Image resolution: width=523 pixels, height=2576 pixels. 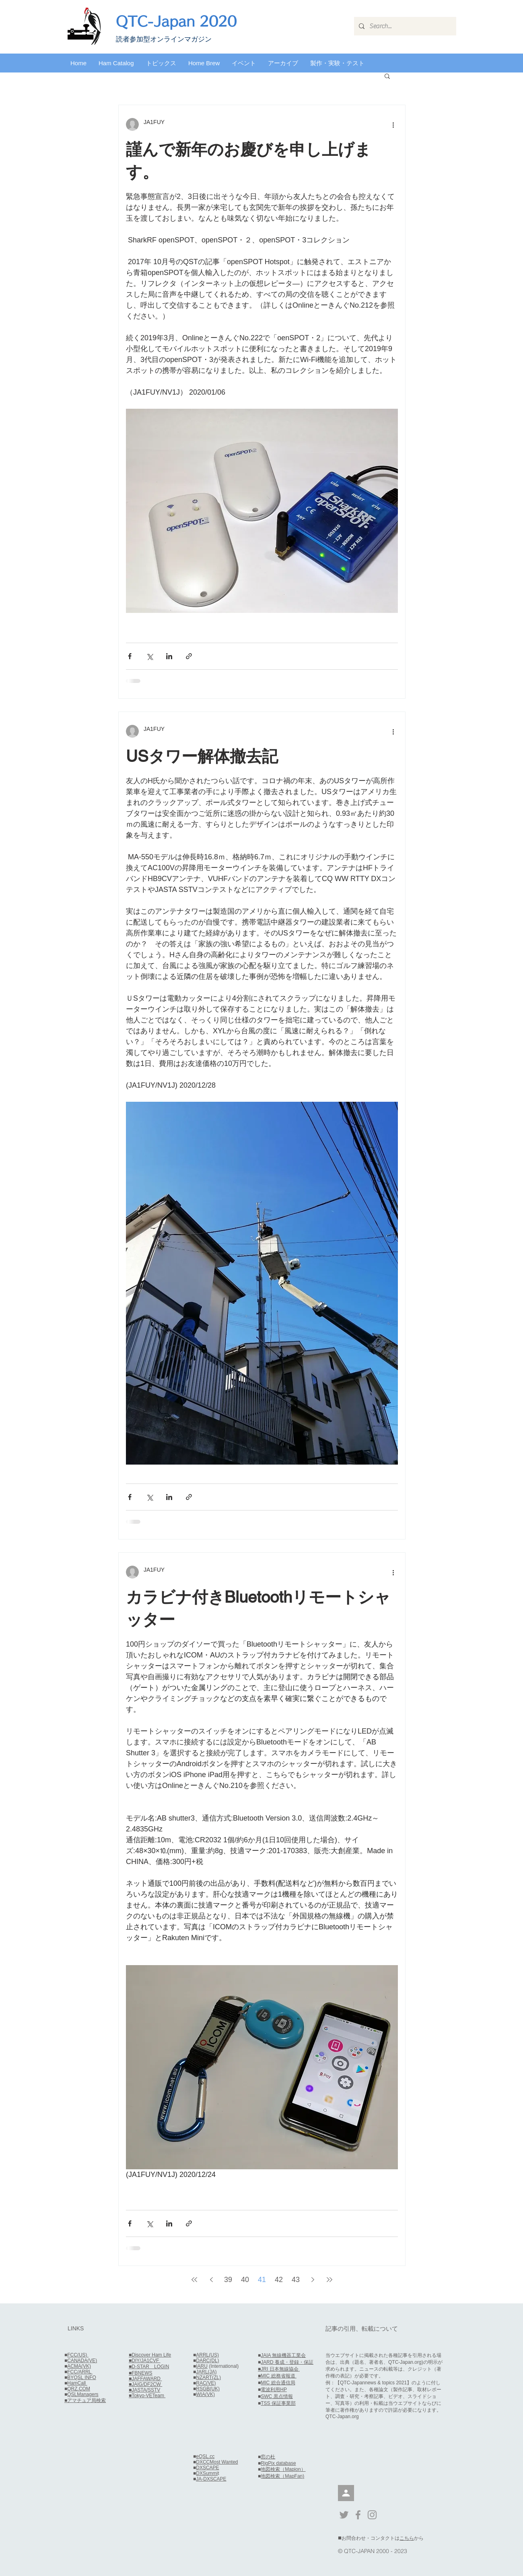 What do you see at coordinates (81, 2377) in the screenshot?
I see `BYQSL INFO` at bounding box center [81, 2377].